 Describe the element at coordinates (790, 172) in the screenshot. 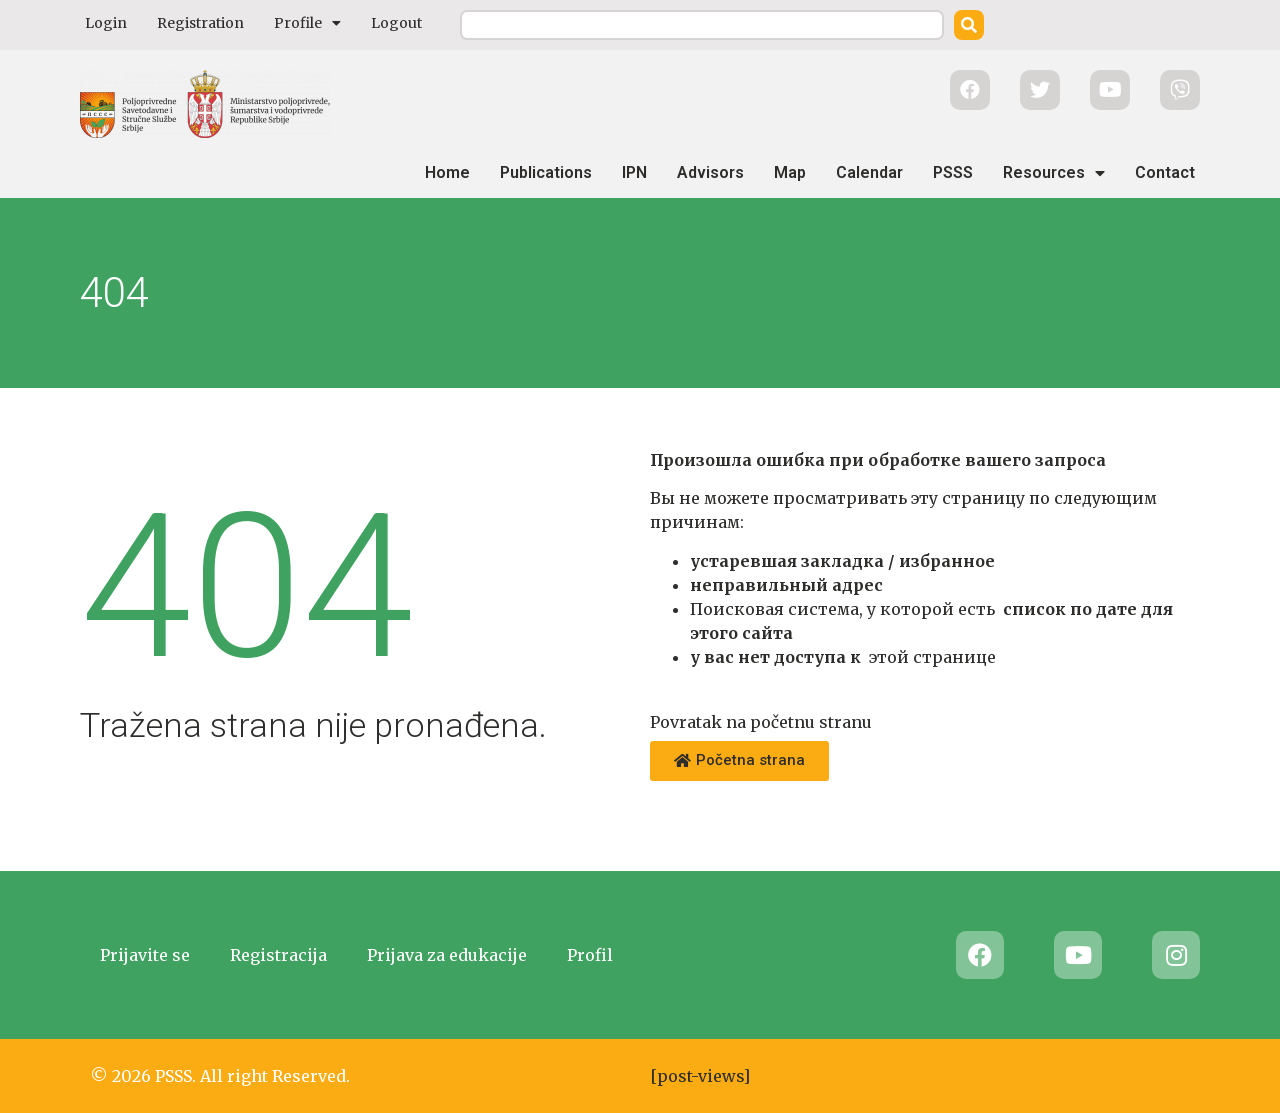

I see `Map` at that location.